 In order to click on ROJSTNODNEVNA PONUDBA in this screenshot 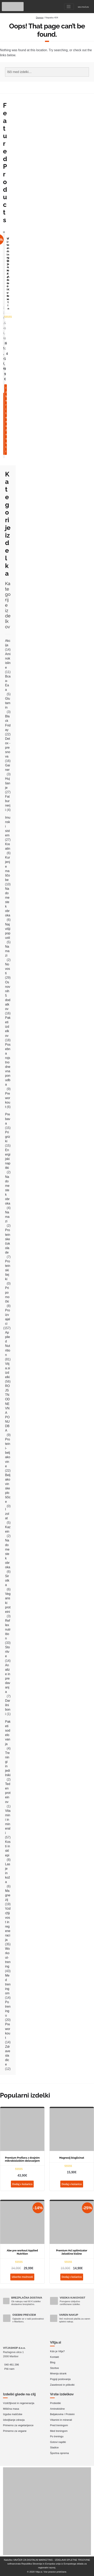, I will do `click(7, 1408)`.